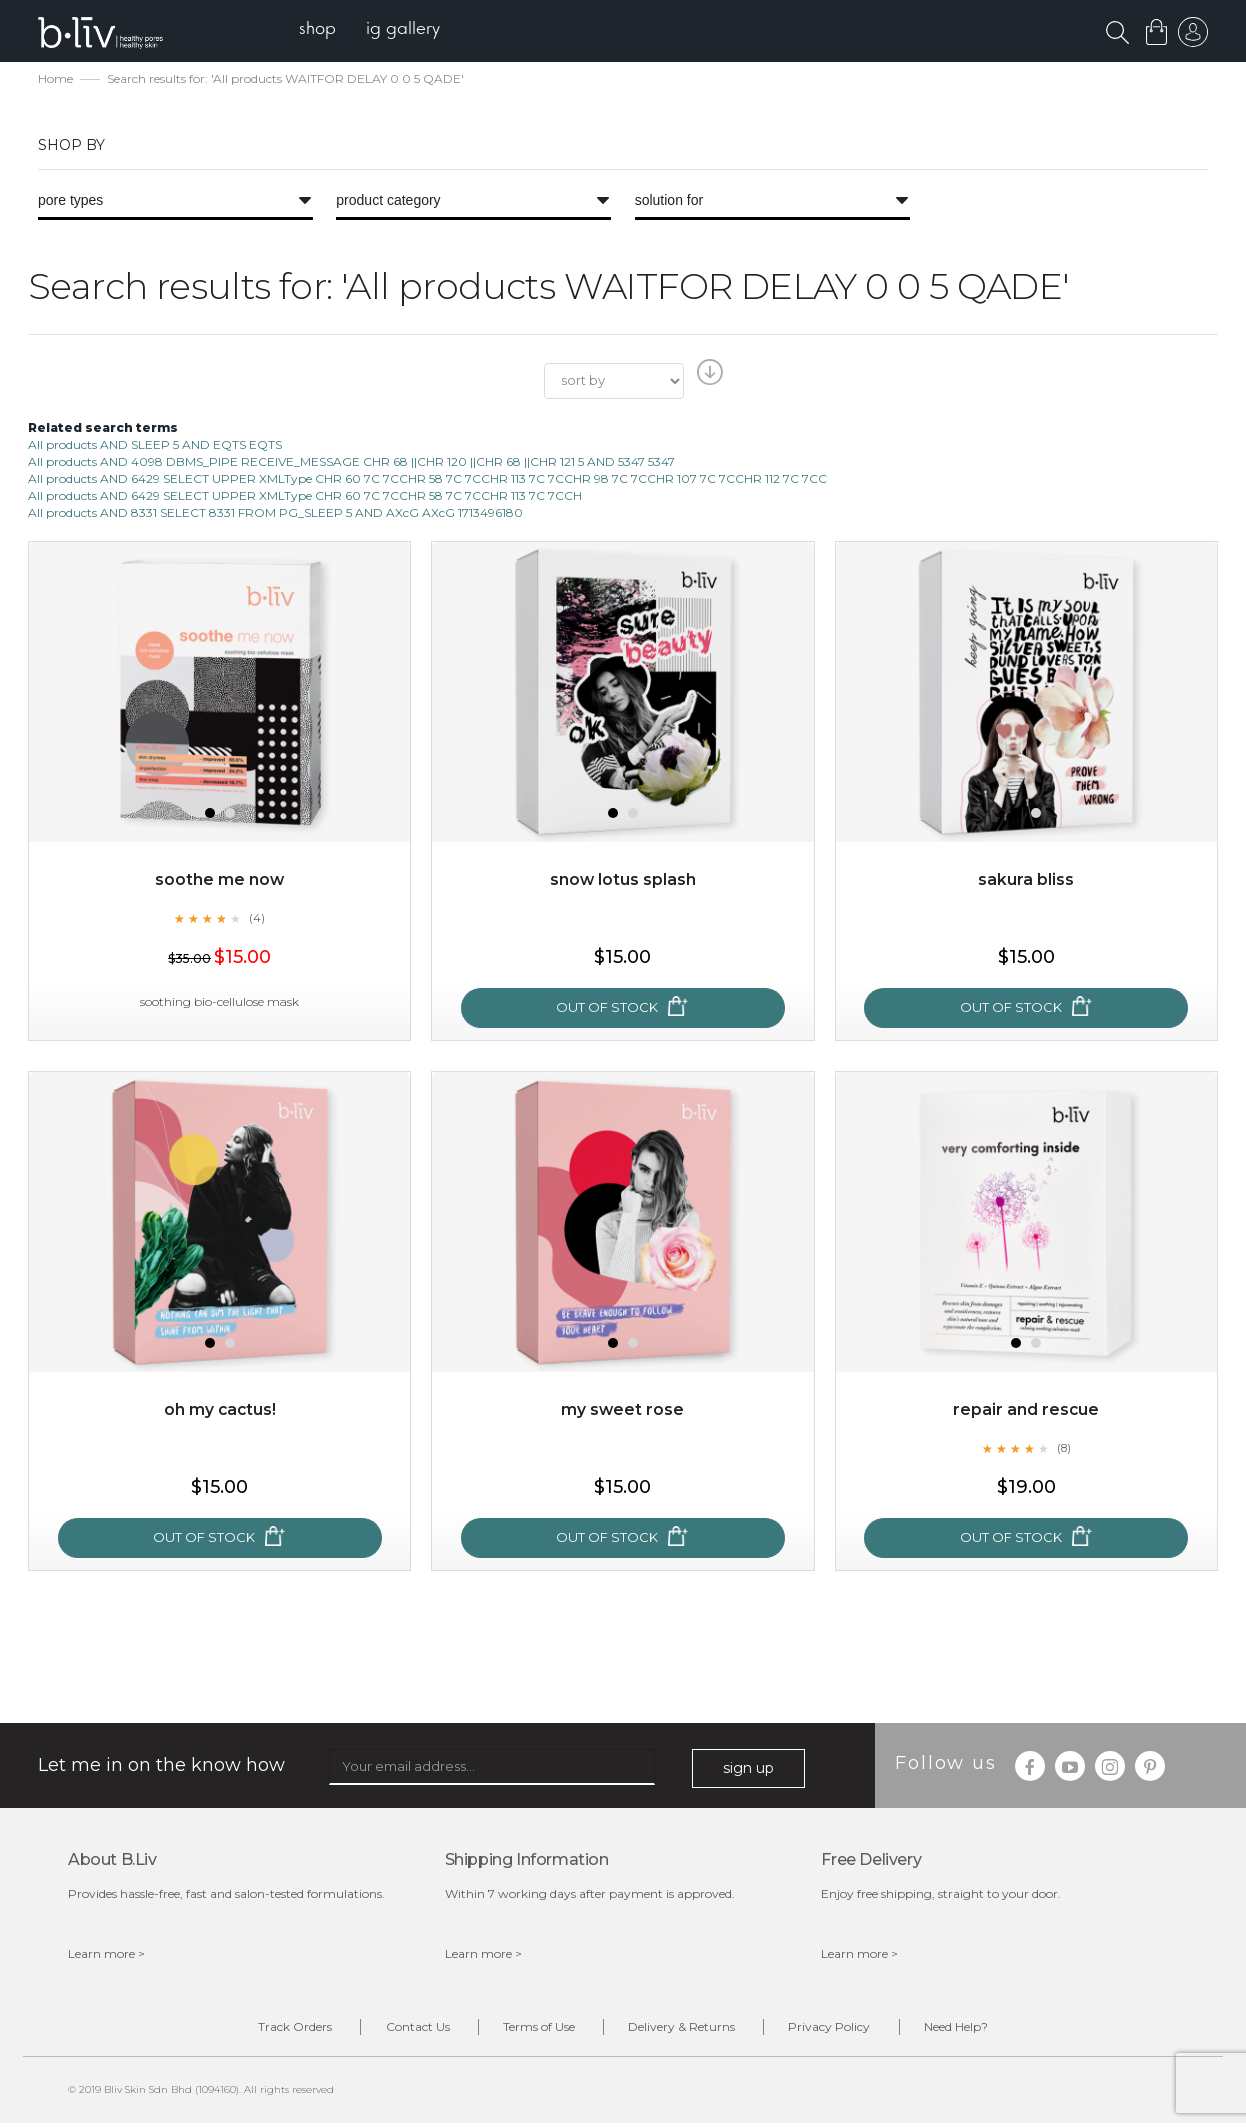  Describe the element at coordinates (844, 2029) in the screenshot. I see `Privacy Policy` at that location.